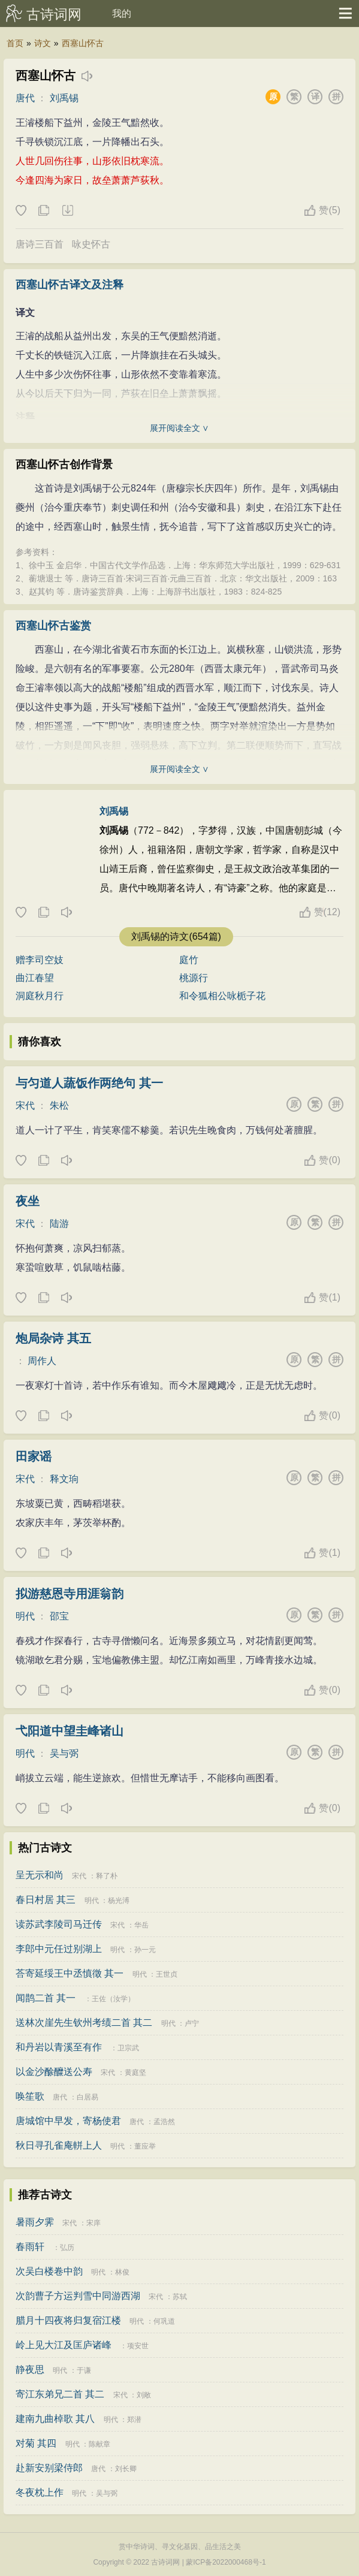  Describe the element at coordinates (60, 2394) in the screenshot. I see `寄江东弟兄二首 其二` at that location.